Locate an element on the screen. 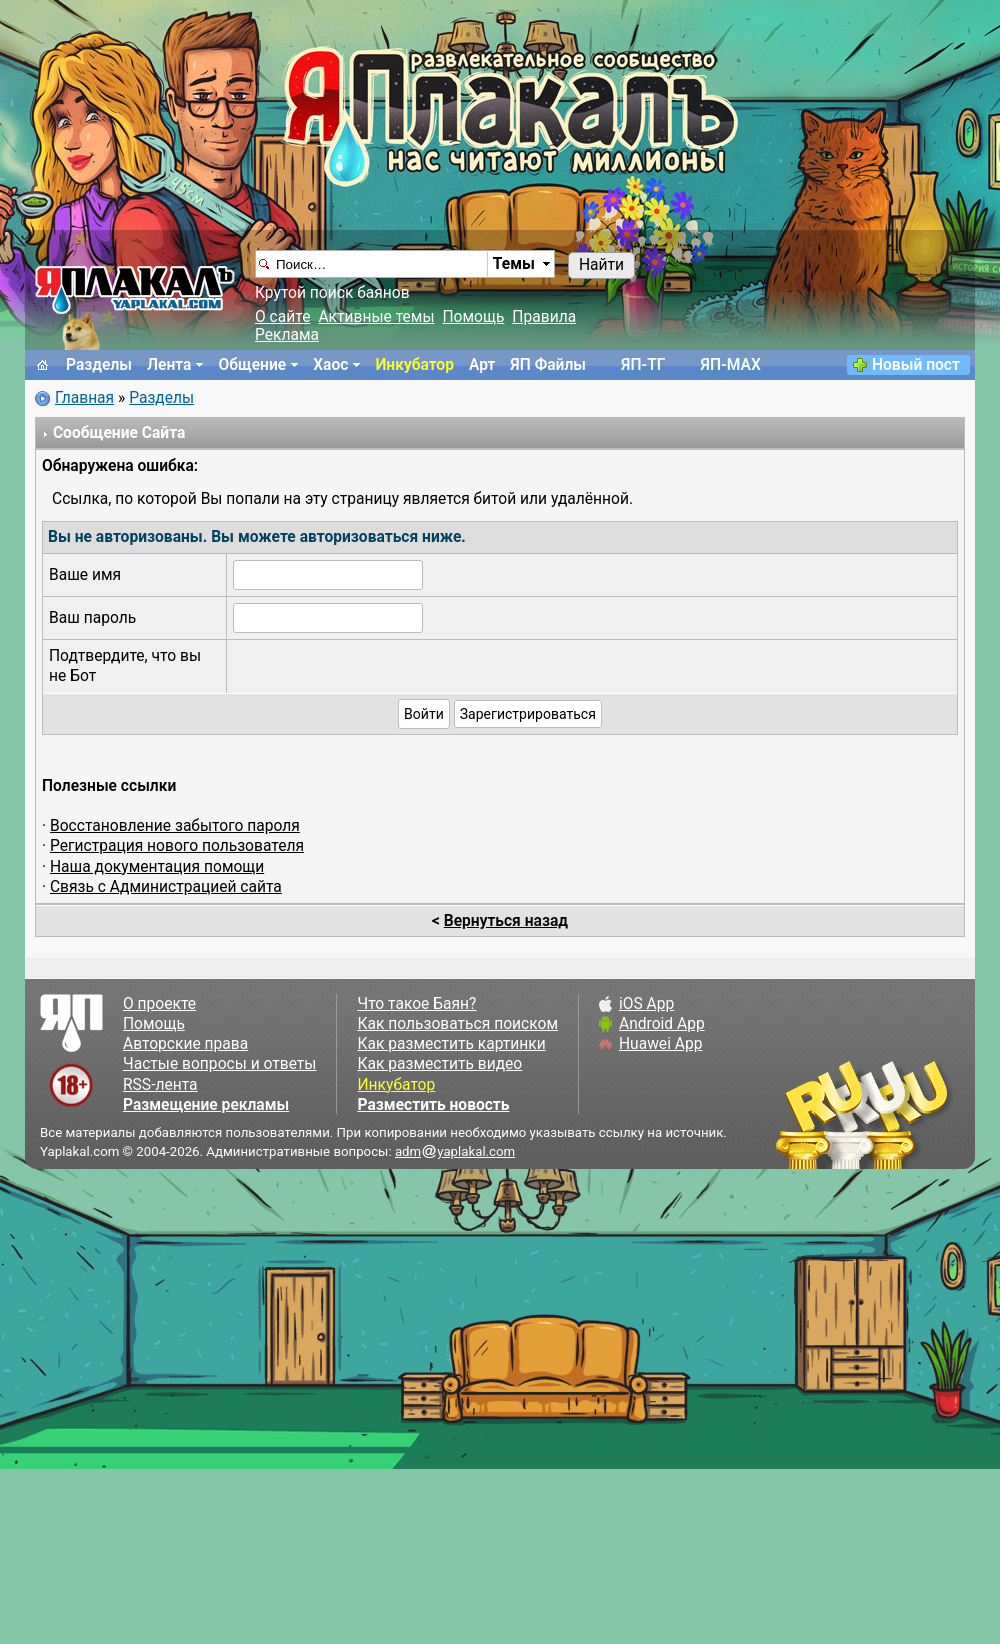  iOS App is located at coordinates (646, 1004).